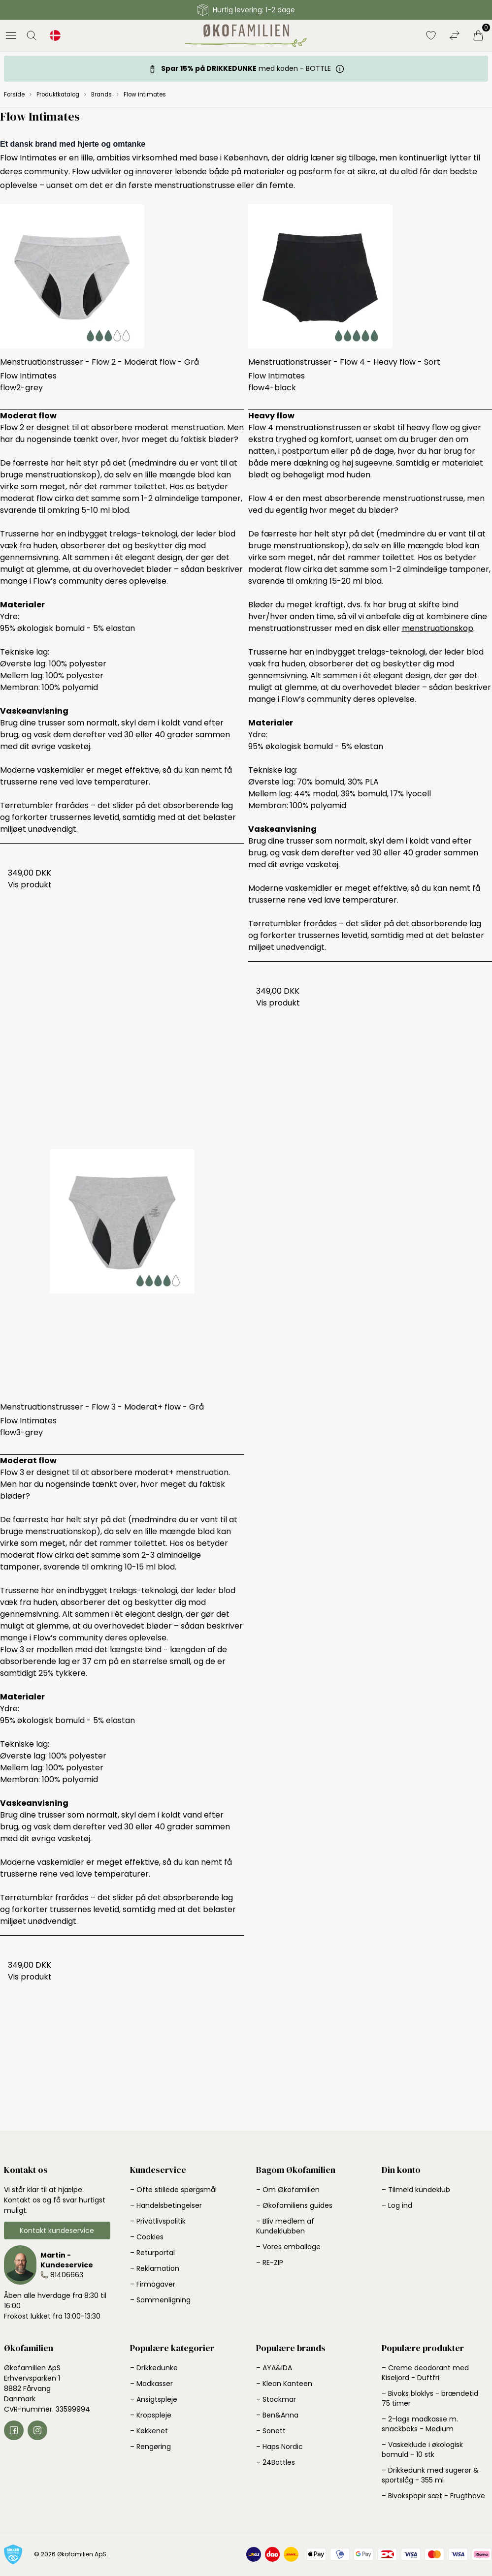 Image resolution: width=492 pixels, height=2576 pixels. Describe the element at coordinates (416, 2190) in the screenshot. I see `– Tilmeld kundeklub` at that location.